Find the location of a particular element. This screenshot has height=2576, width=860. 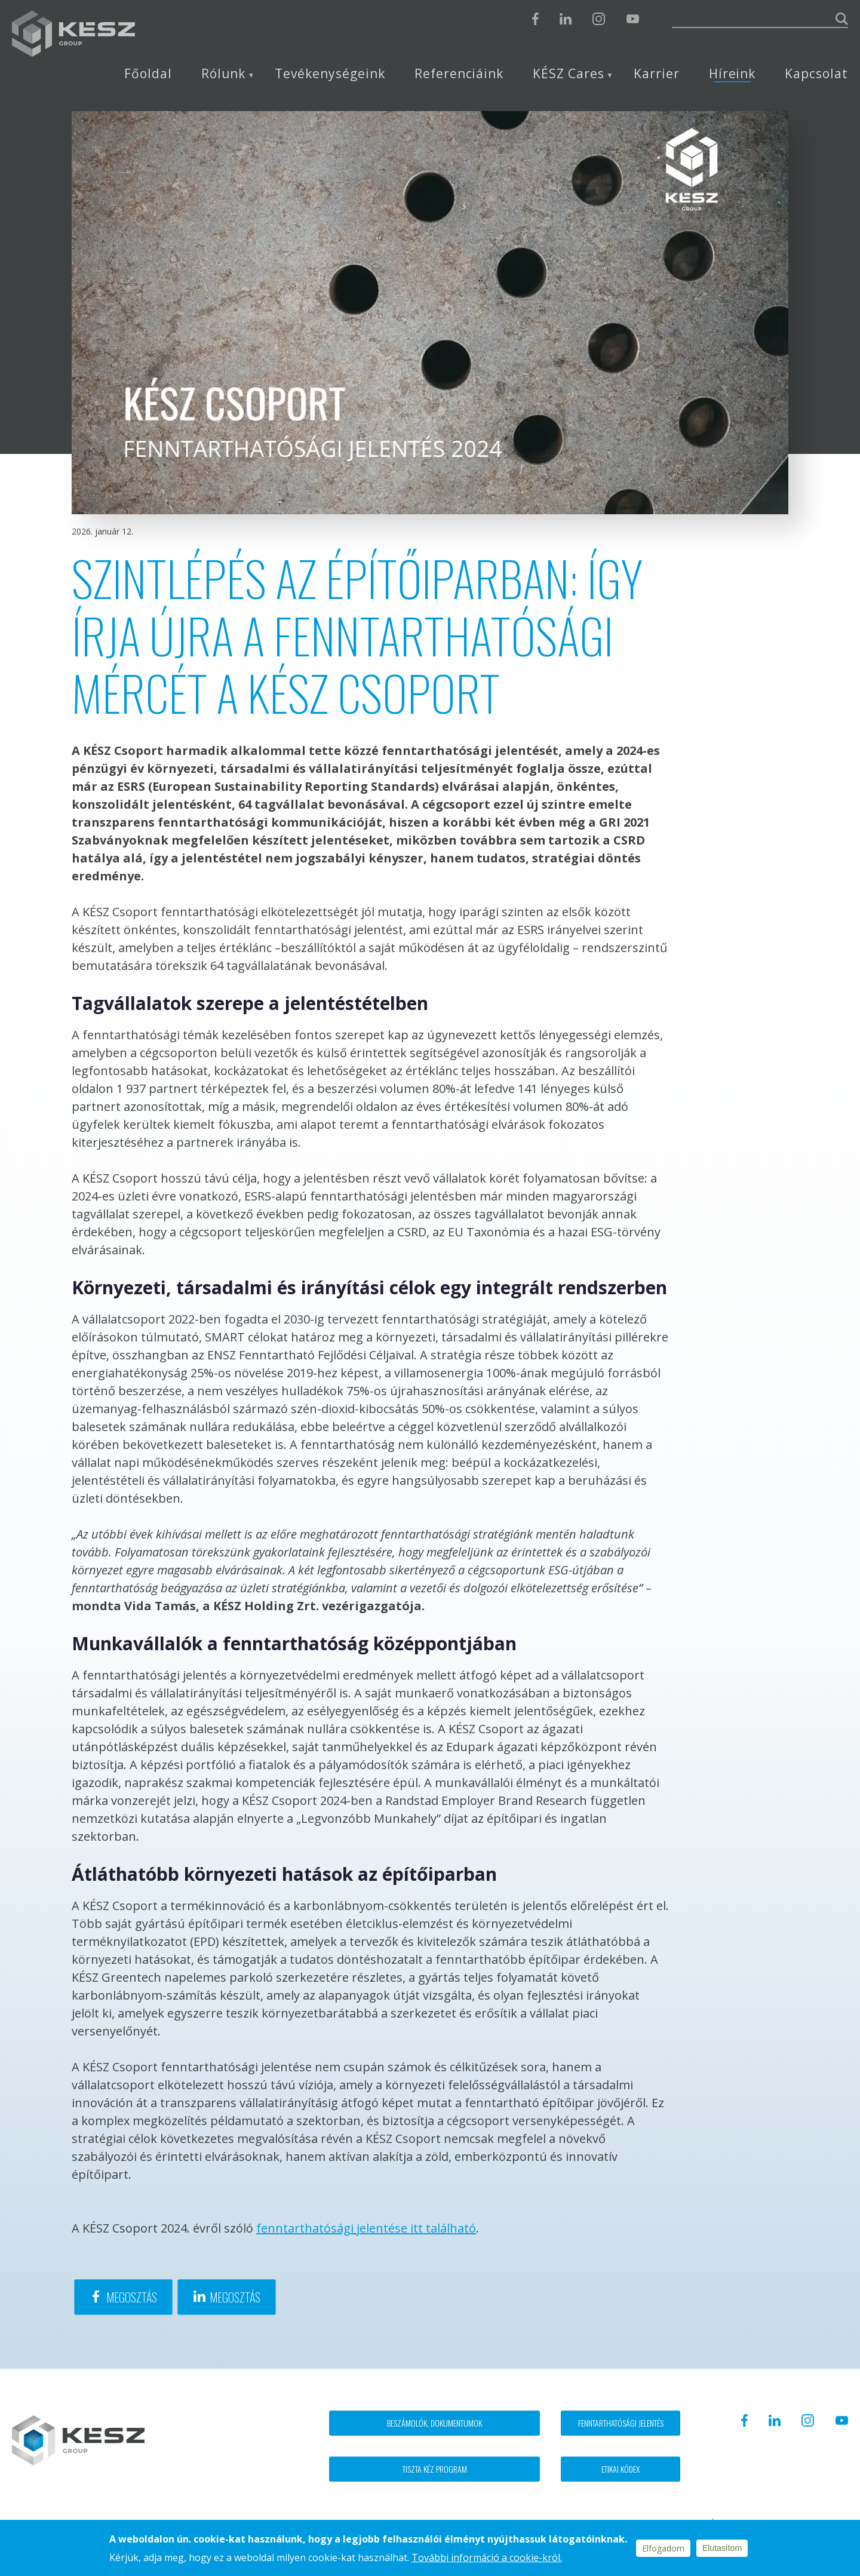

fenntarthatósági jelentése itt található is located at coordinates (366, 2228).